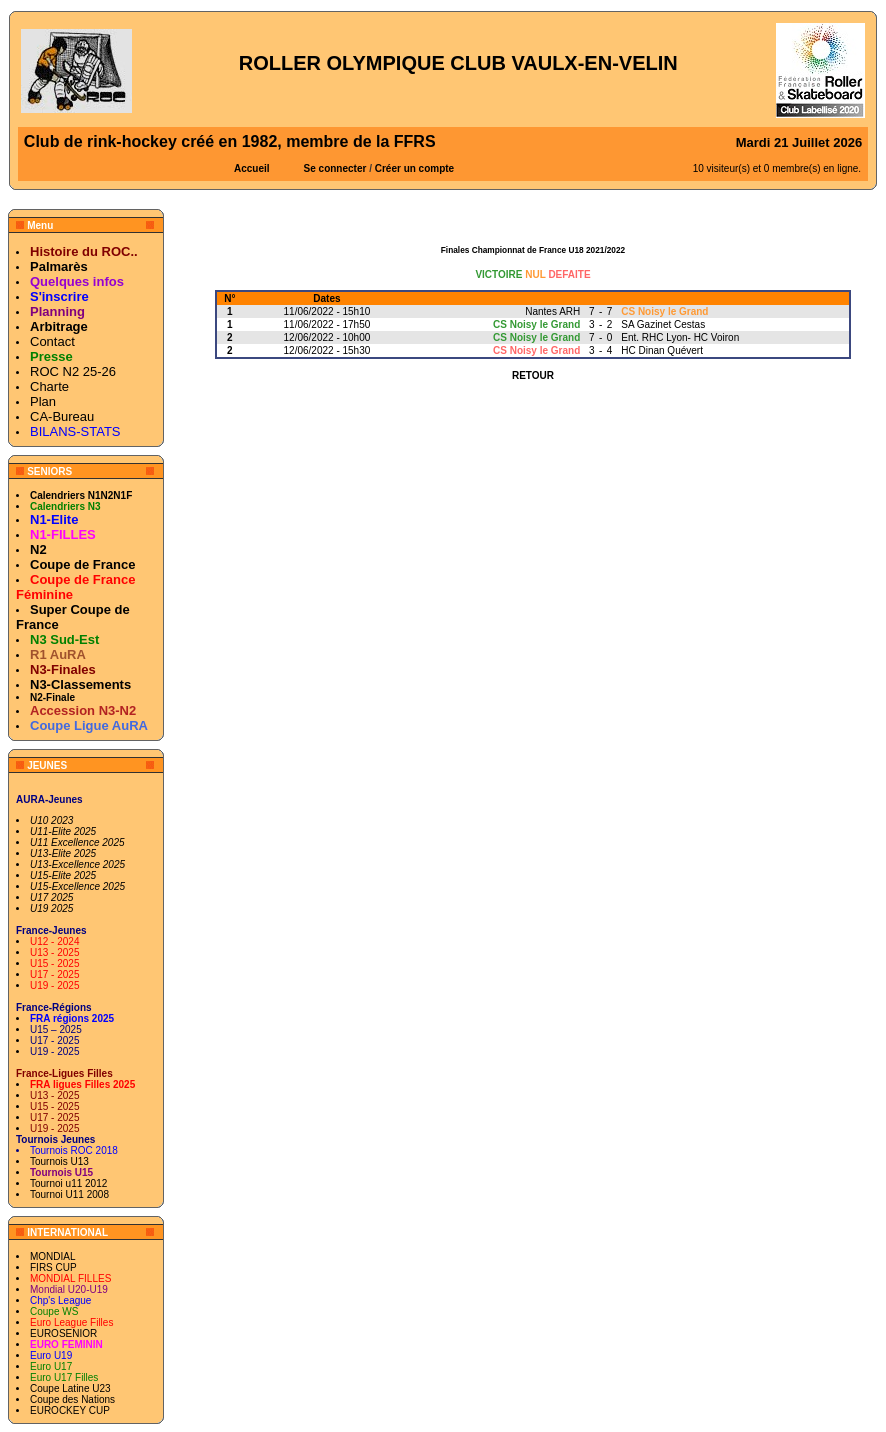 The image size is (886, 1432). I want to click on Tournois U13, so click(59, 1161).